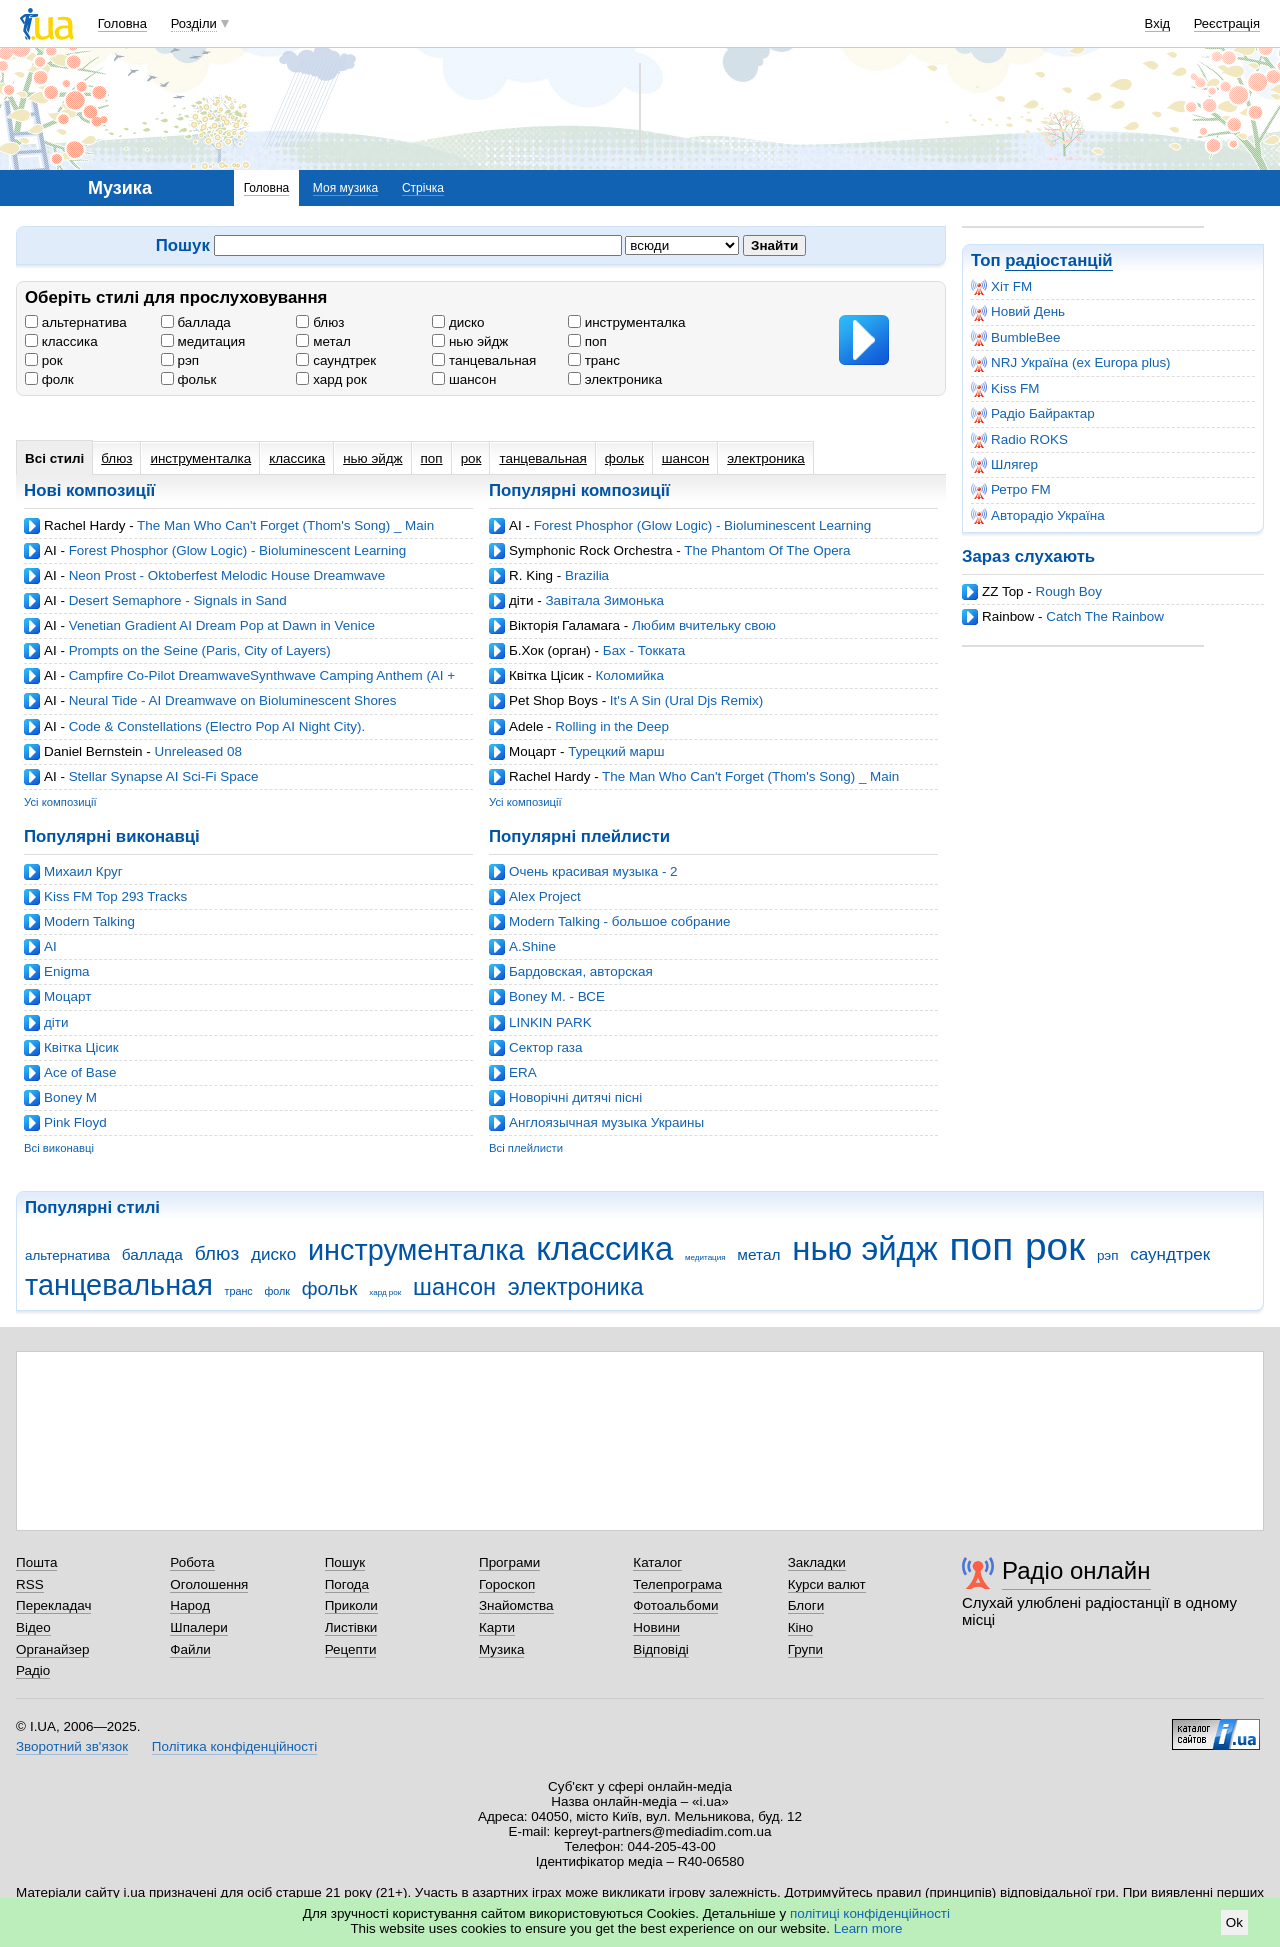 The height and width of the screenshot is (1947, 1280). I want to click on фольк, so click(189, 379).